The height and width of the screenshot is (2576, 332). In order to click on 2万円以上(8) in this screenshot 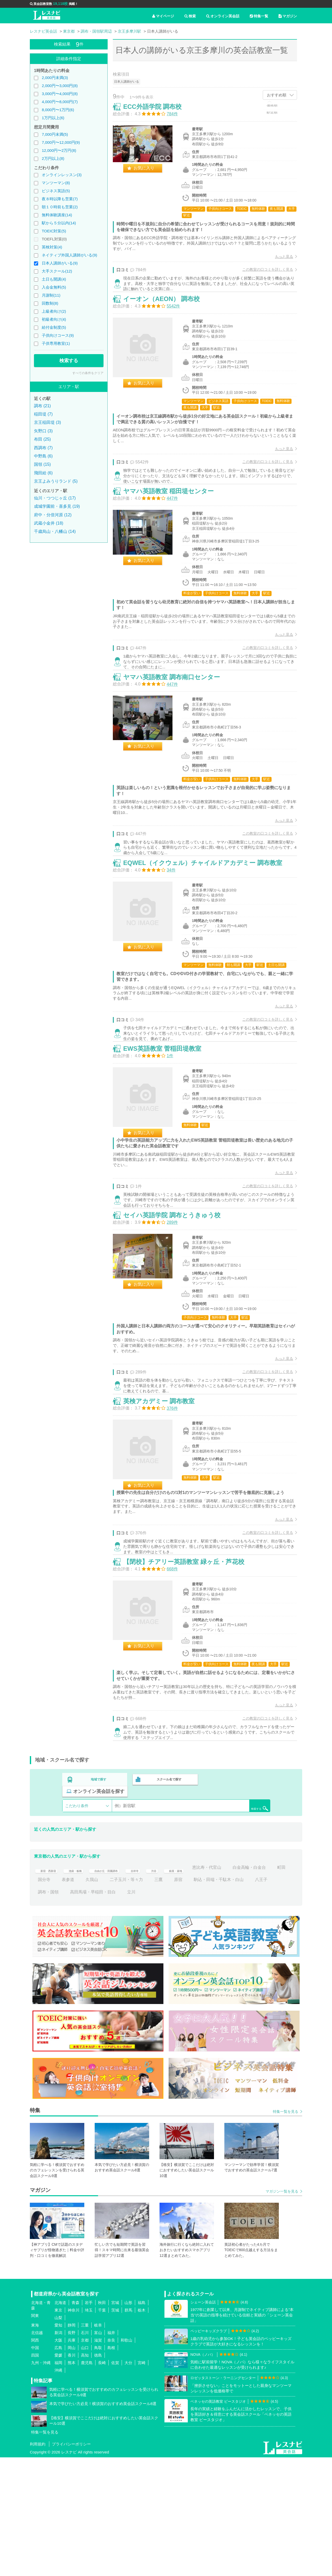, I will do `click(53, 158)`.